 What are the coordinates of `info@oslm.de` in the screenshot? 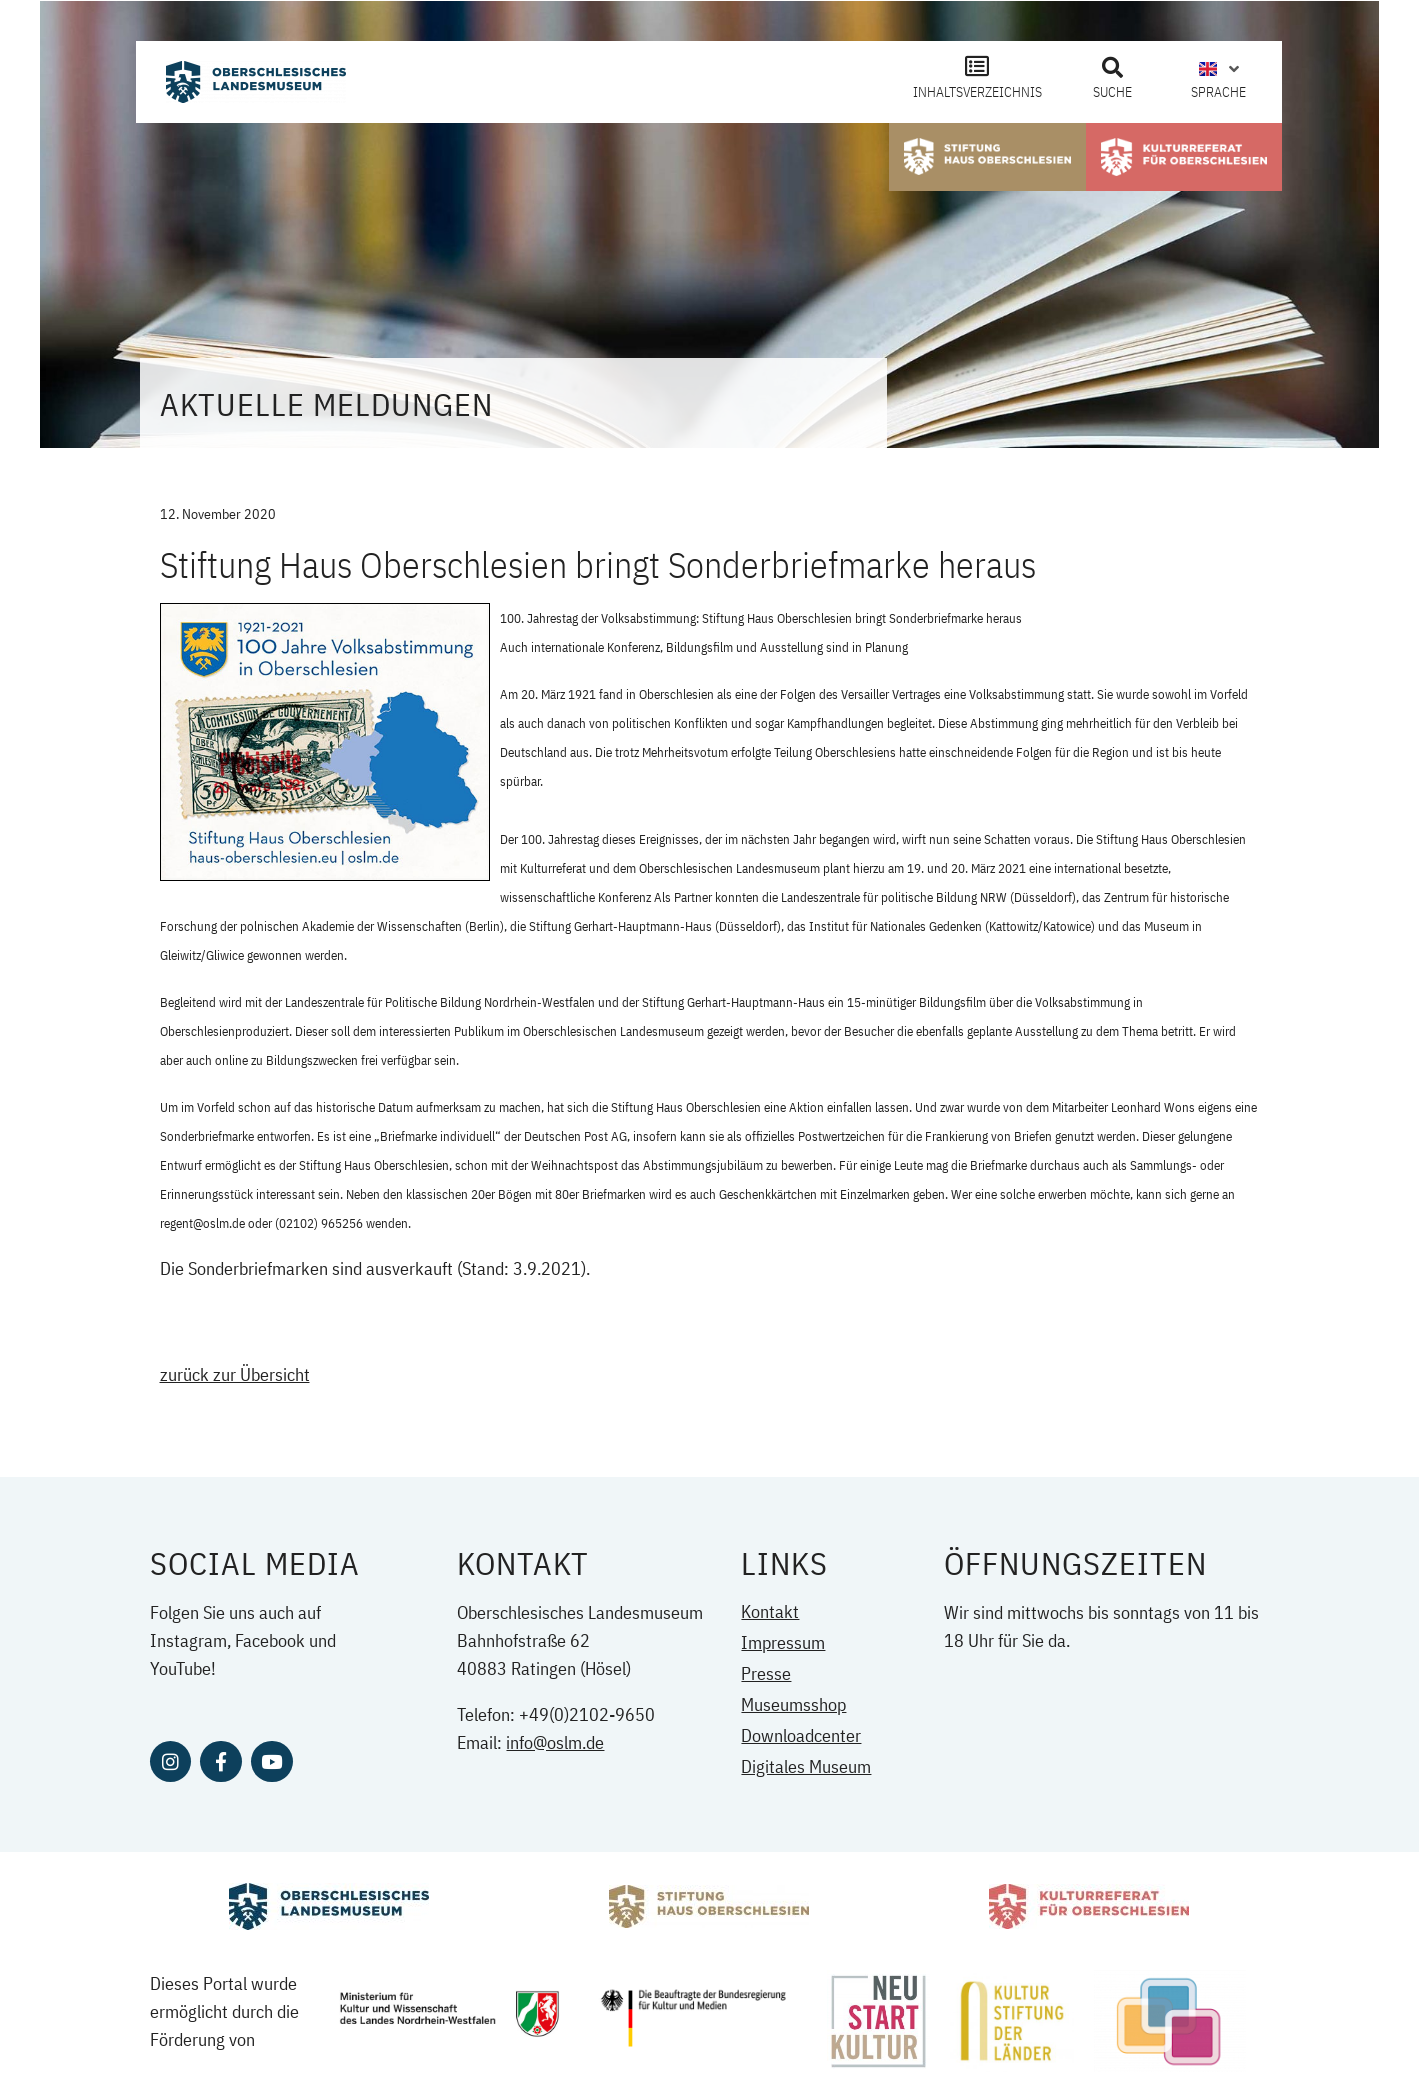 It's located at (555, 1742).